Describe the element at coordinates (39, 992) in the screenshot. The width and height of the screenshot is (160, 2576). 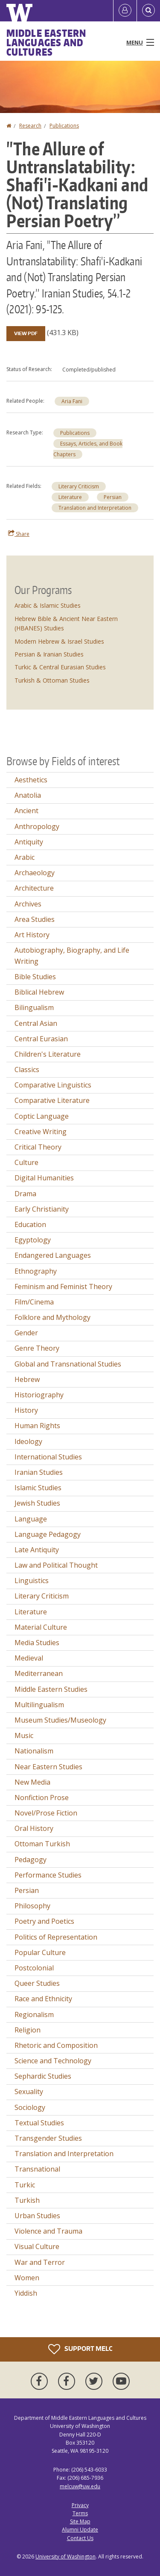
I see `Biblical Hebrew` at that location.